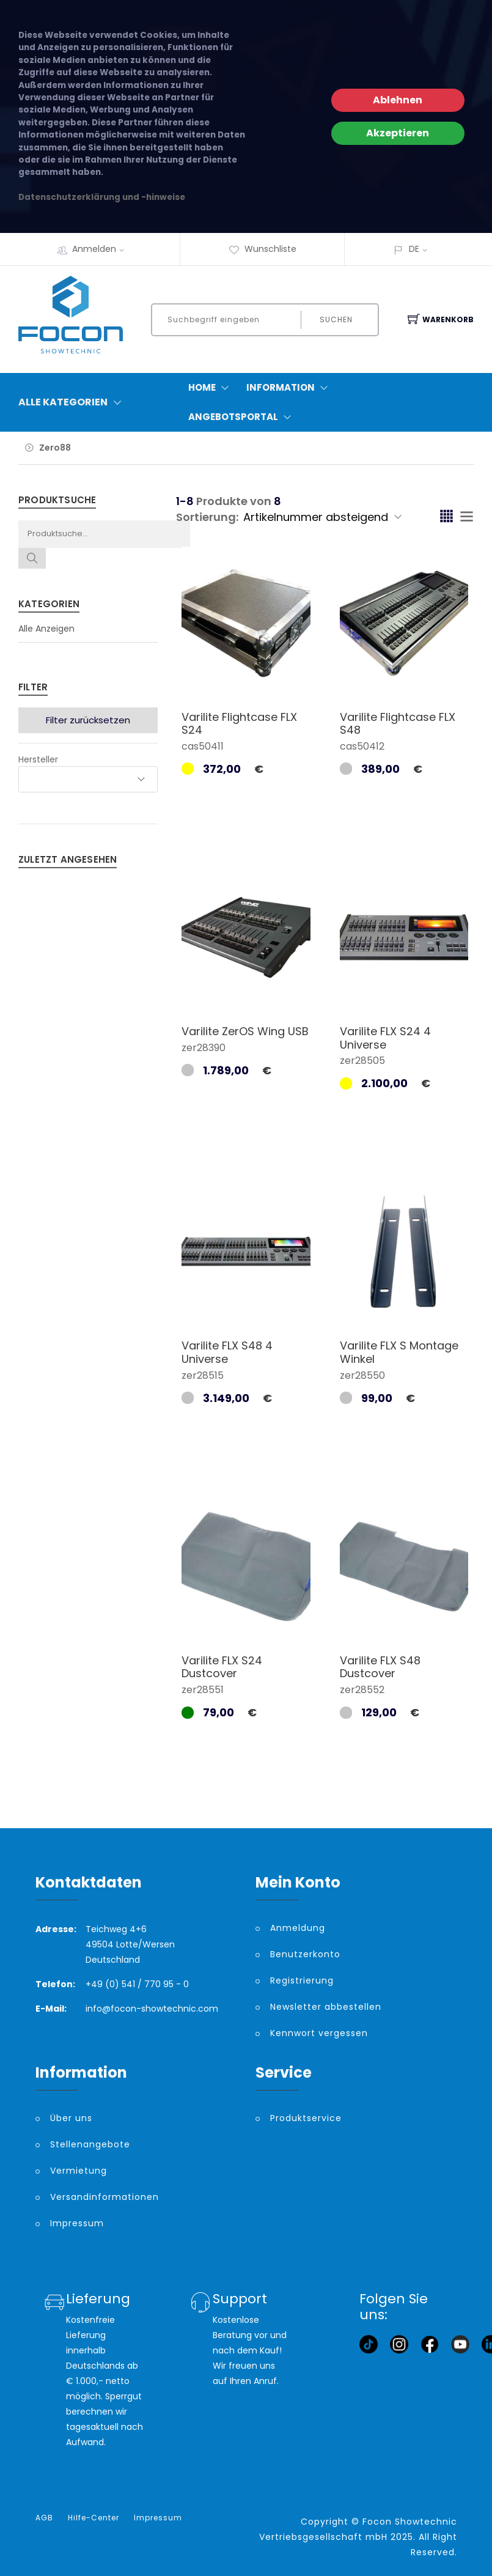  I want to click on Information, so click(289, 387).